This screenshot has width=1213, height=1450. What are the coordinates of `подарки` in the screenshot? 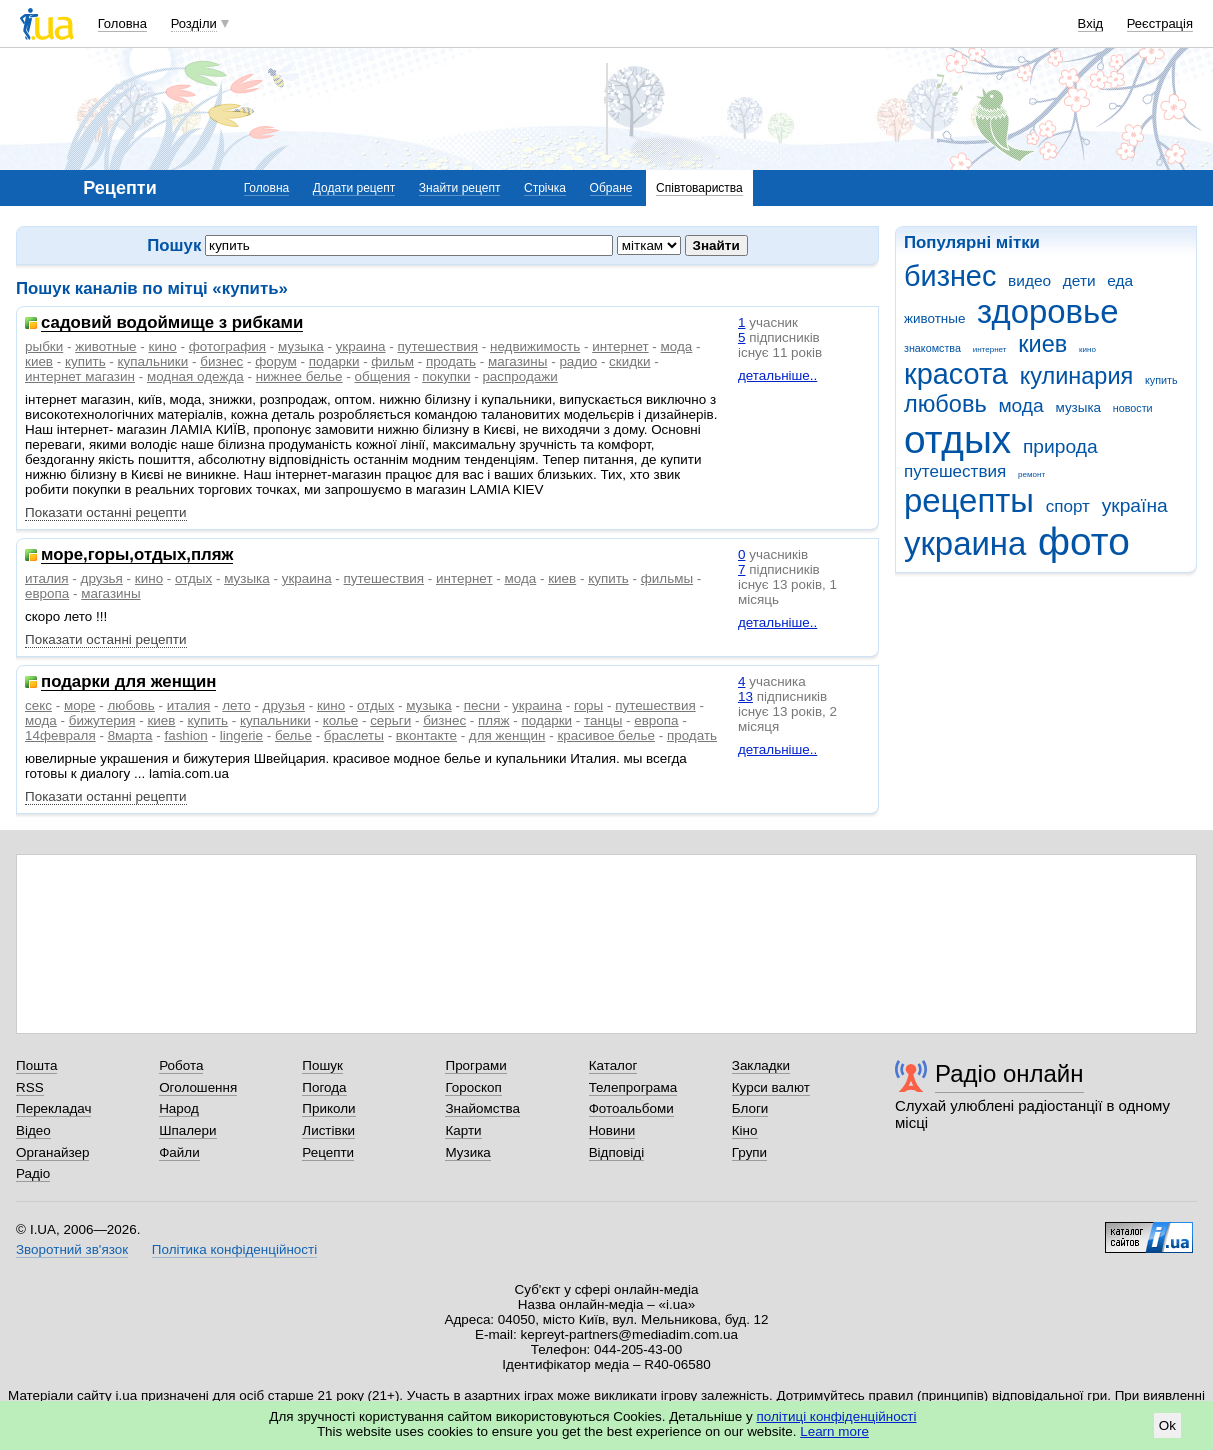 It's located at (334, 361).